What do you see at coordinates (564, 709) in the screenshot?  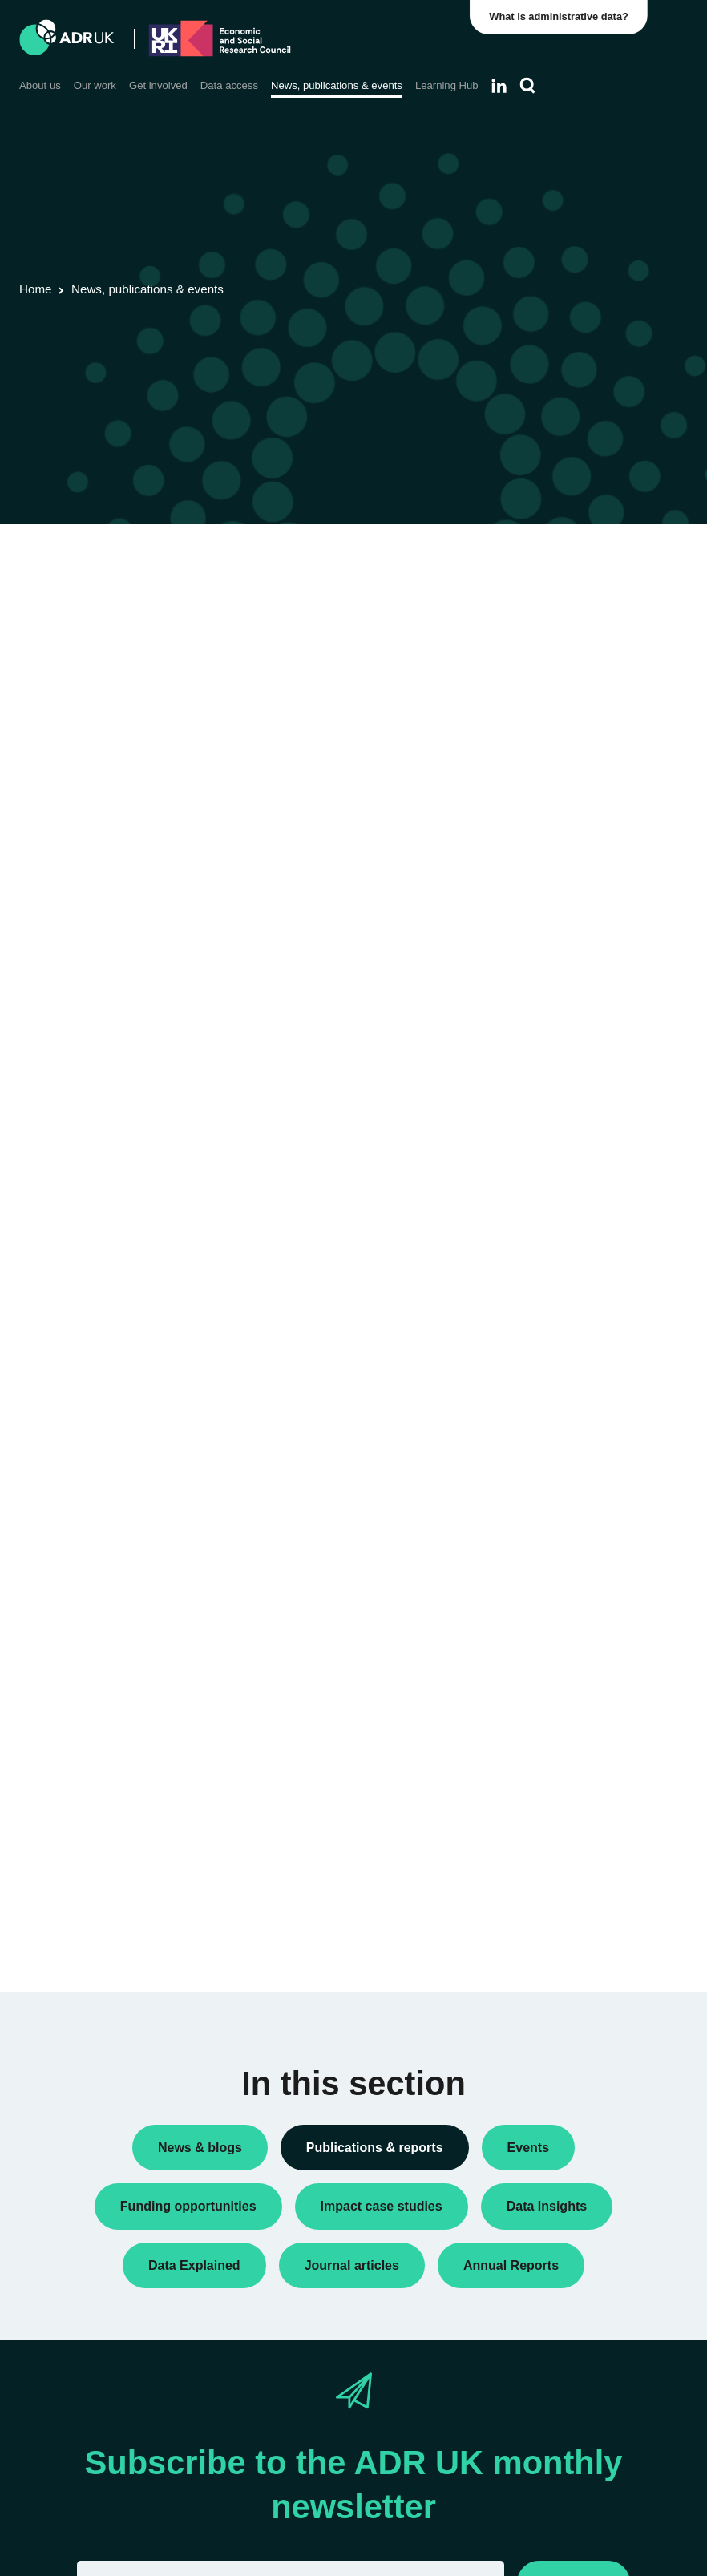 I see `Research findings` at bounding box center [564, 709].